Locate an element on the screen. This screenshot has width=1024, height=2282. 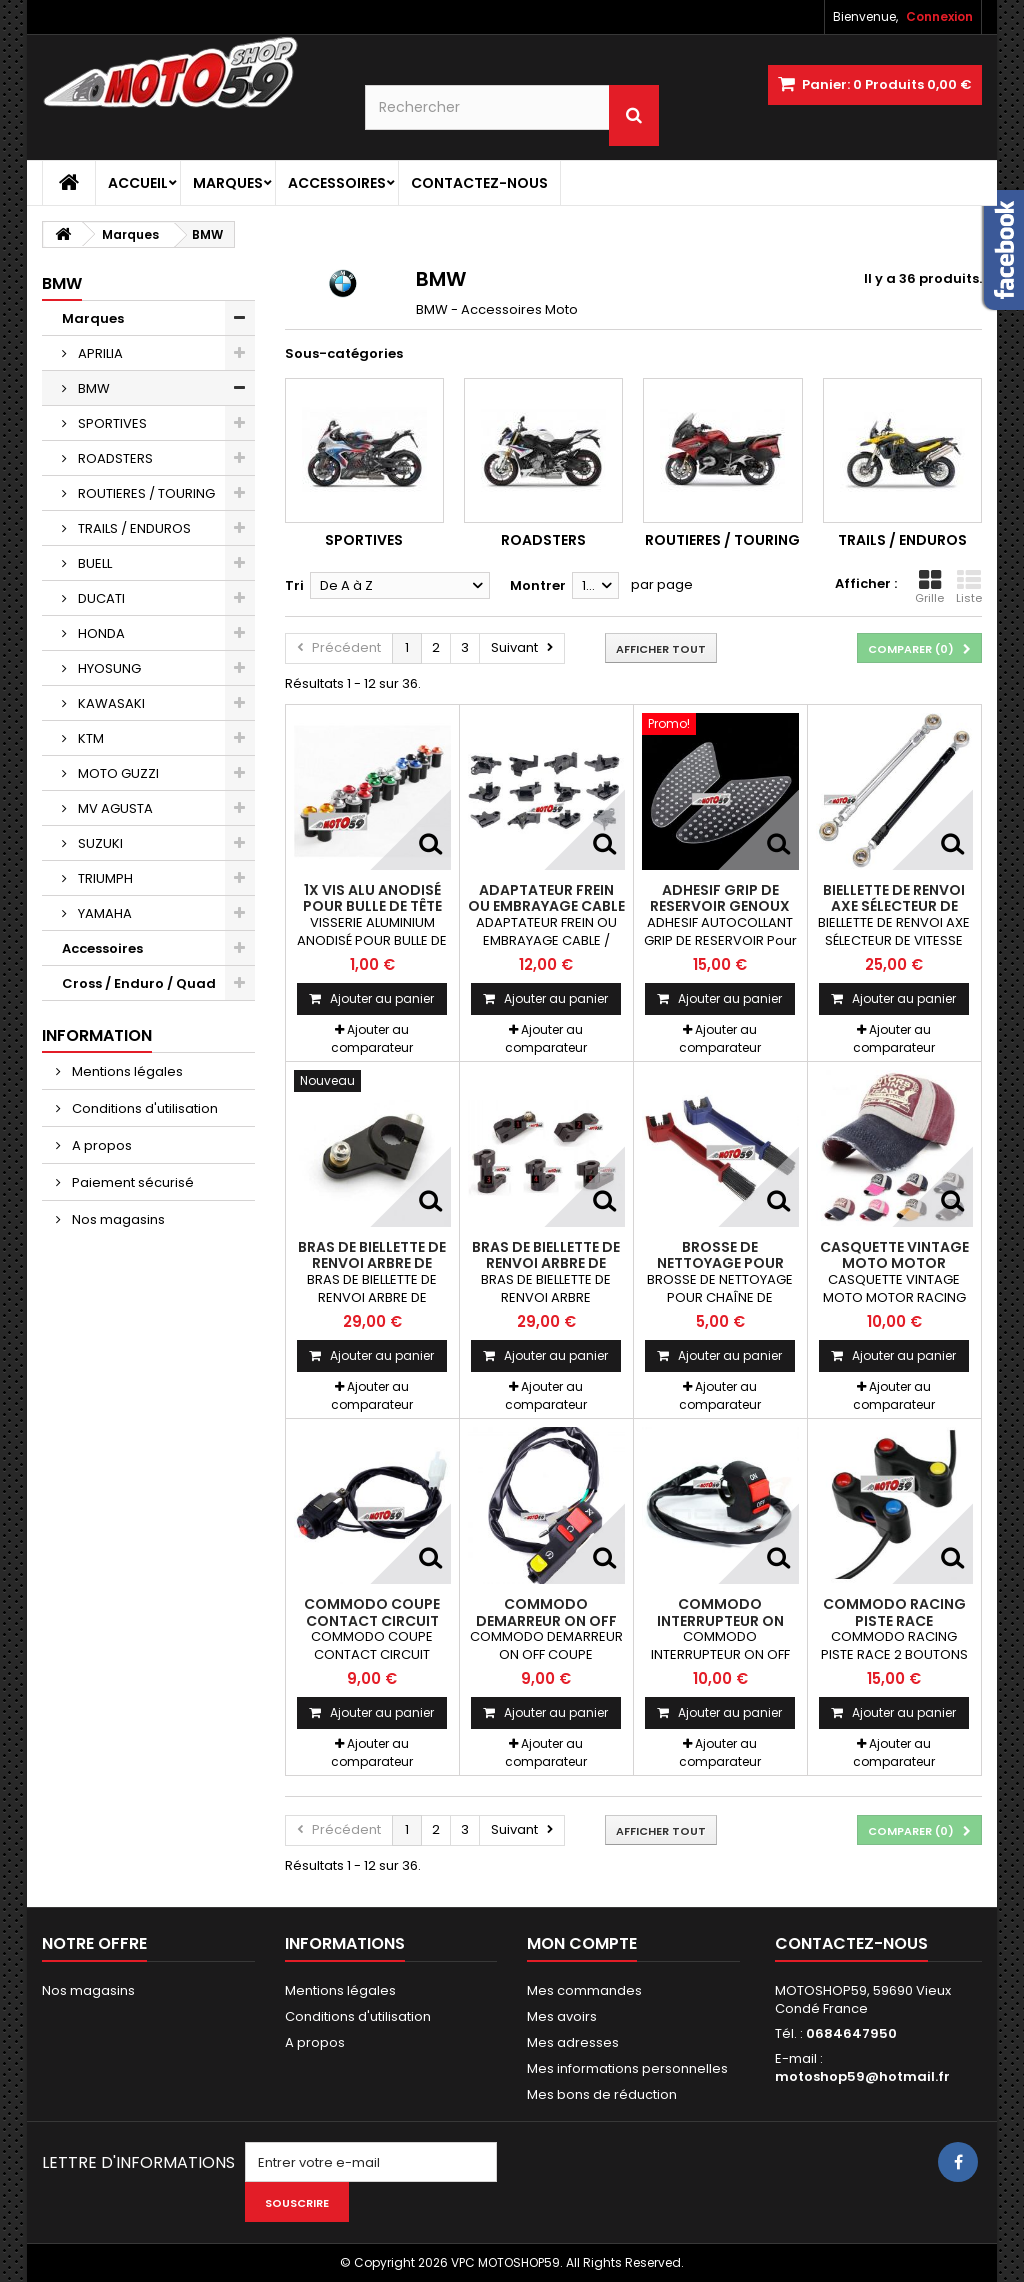
Conditions d'utilisation is located at coordinates (143, 1108).